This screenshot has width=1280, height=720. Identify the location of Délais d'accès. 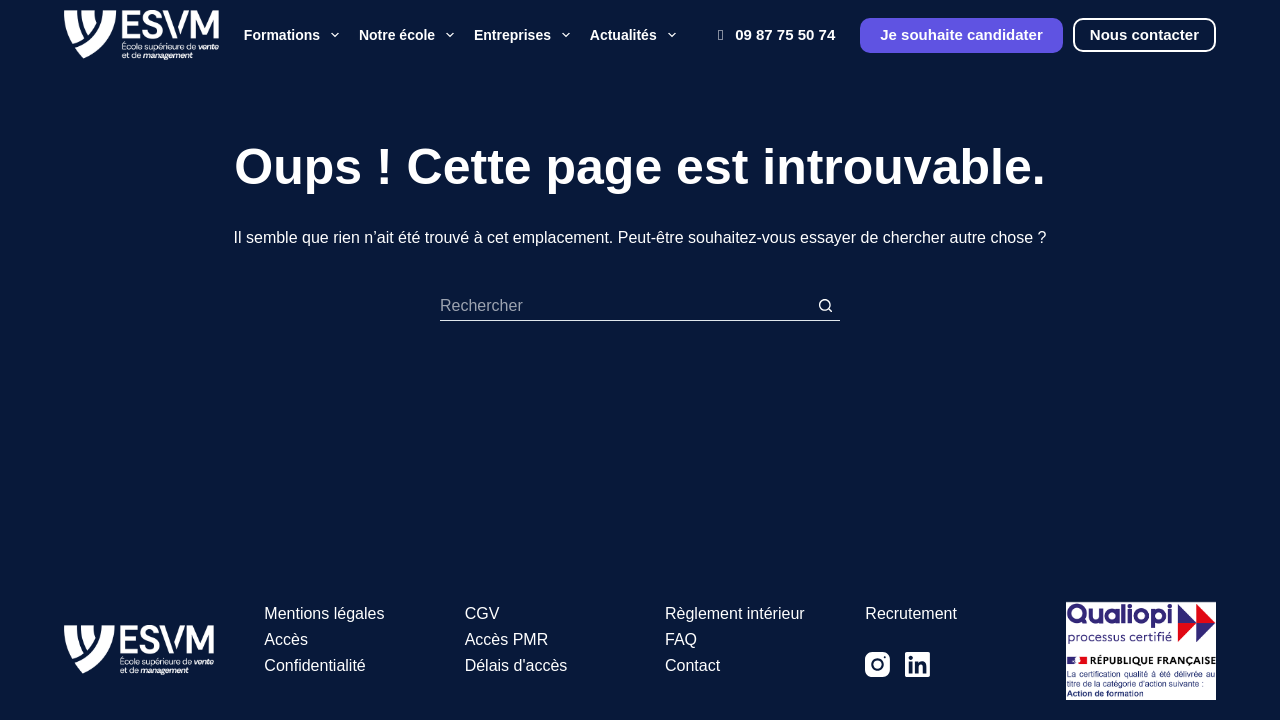
(516, 665).